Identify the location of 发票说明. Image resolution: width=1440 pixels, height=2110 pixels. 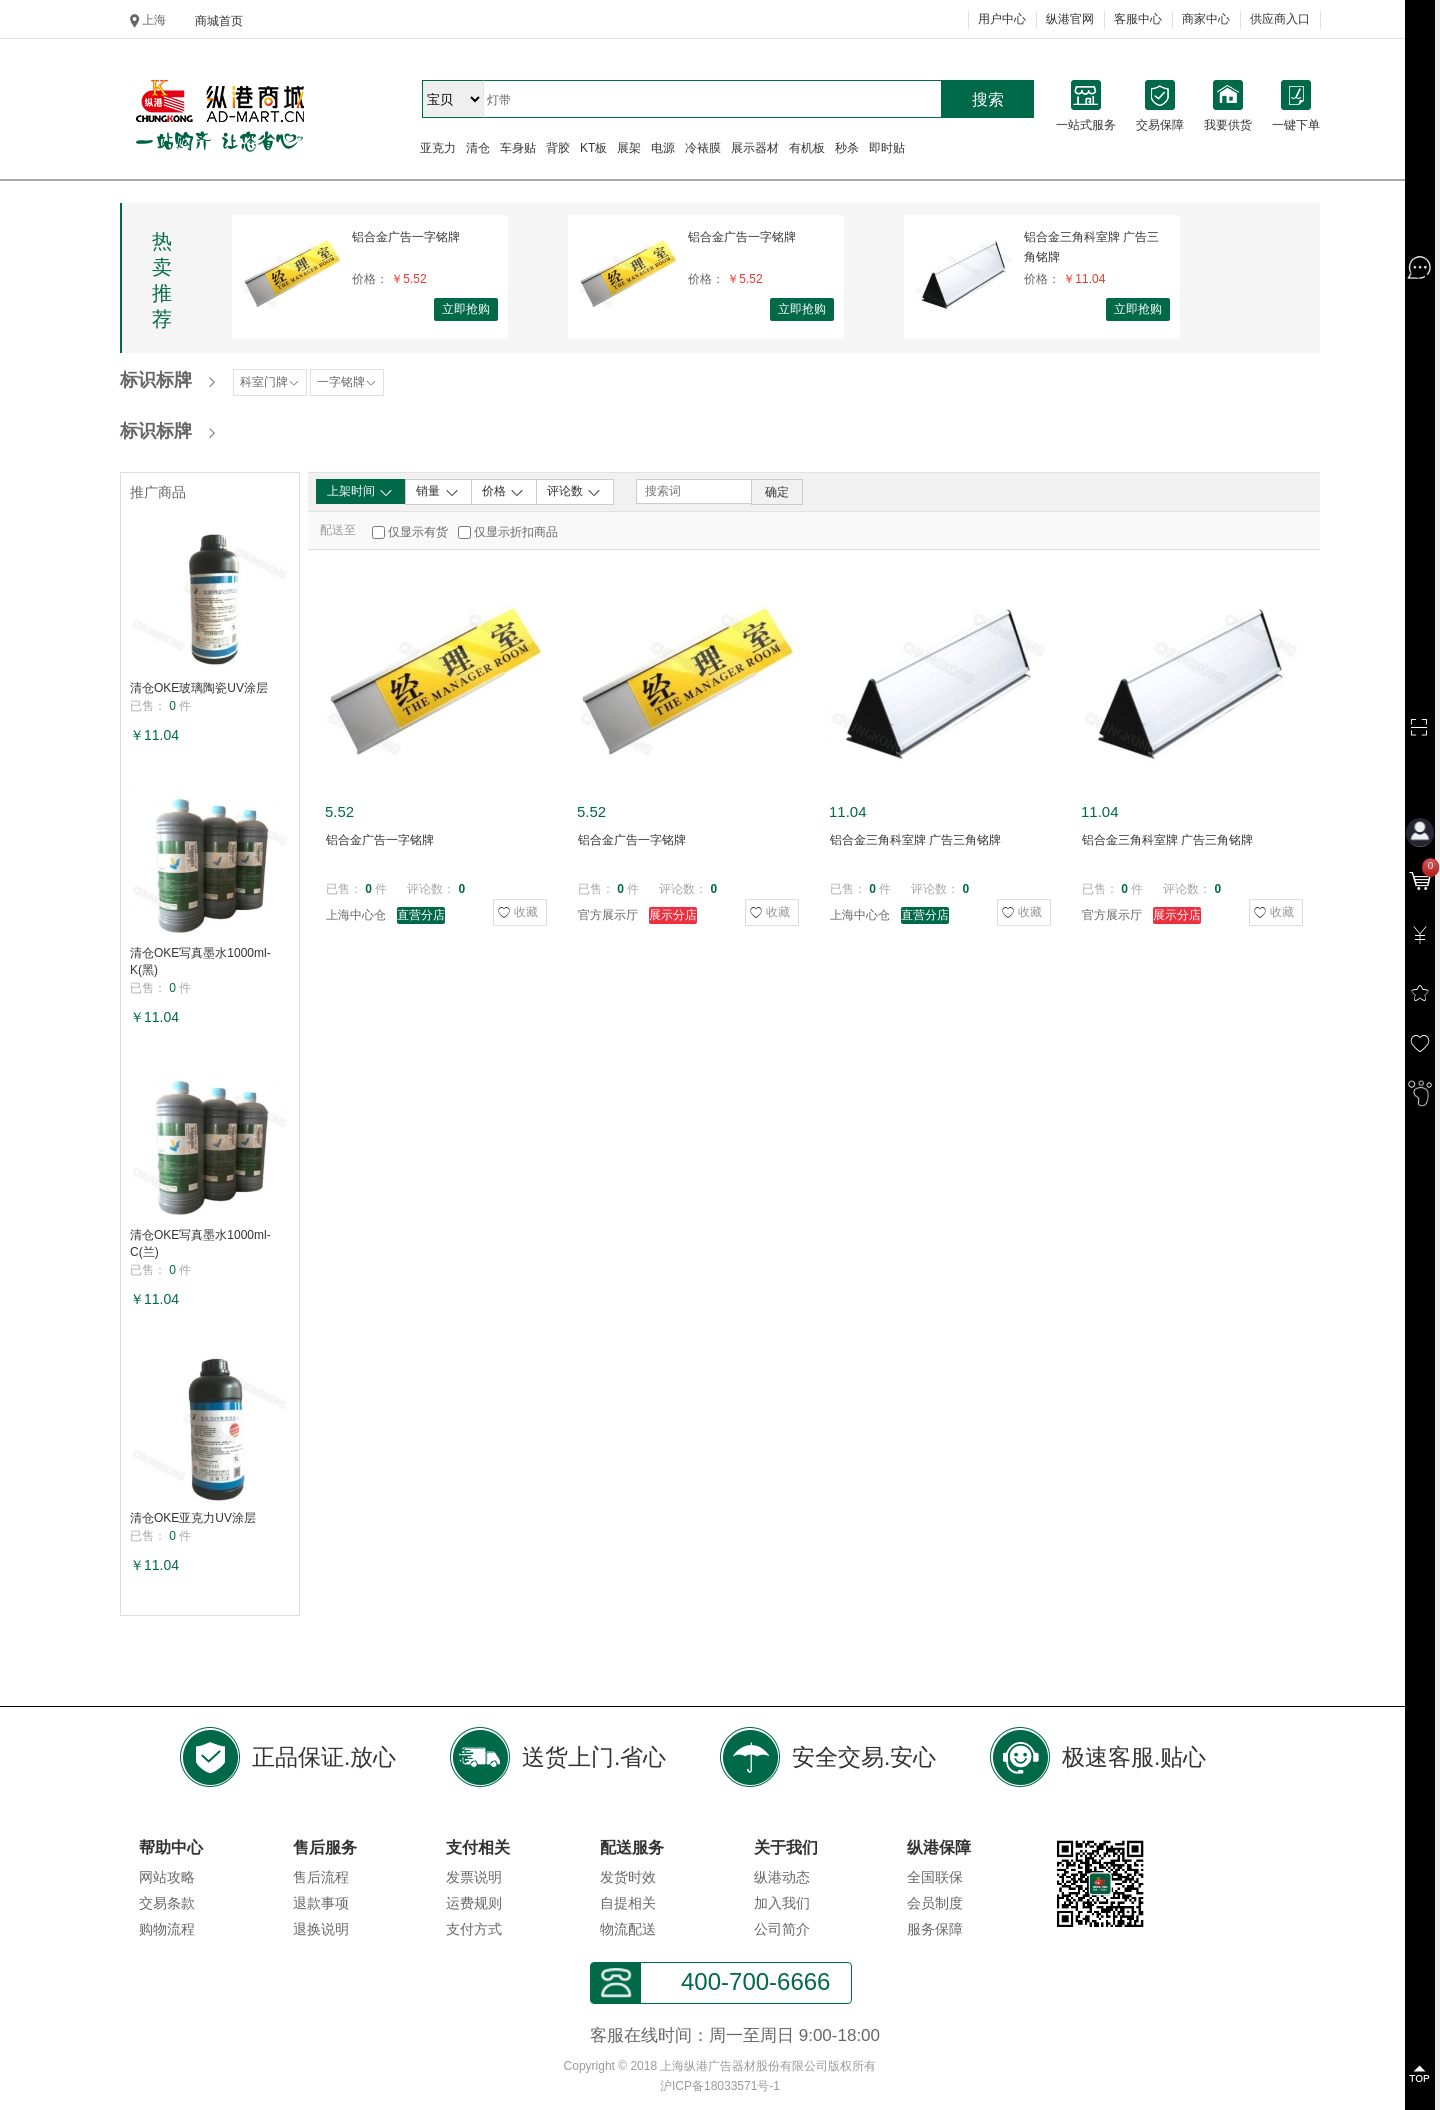
(474, 1877).